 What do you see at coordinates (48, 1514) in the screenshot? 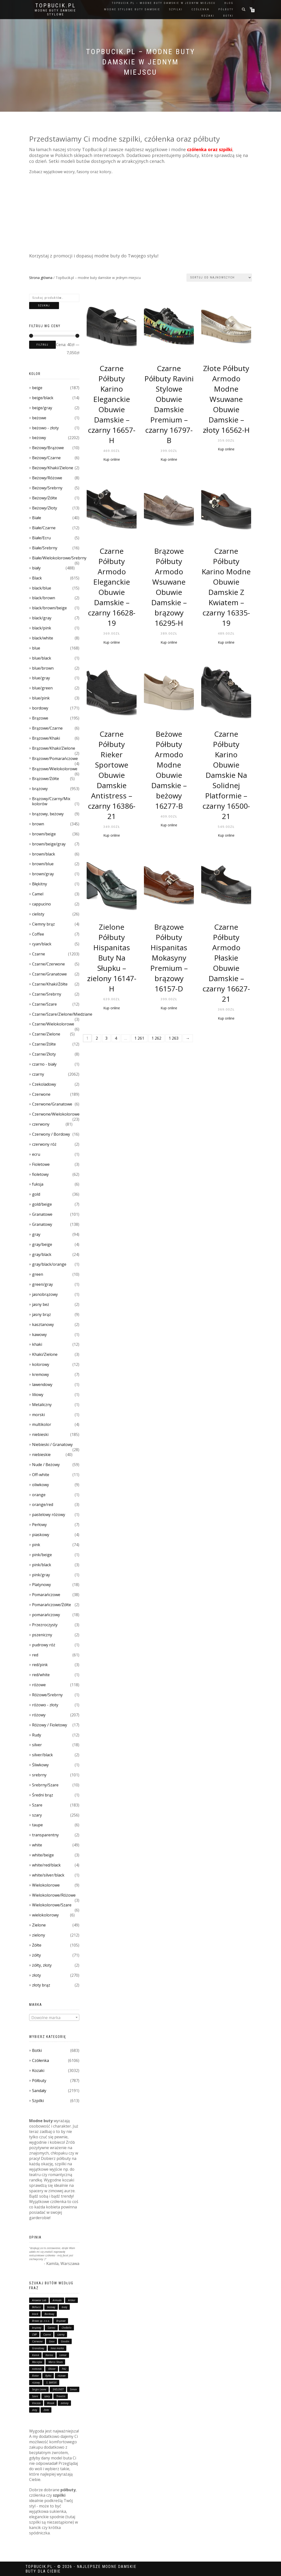
I see `pastelowy różowy` at bounding box center [48, 1514].